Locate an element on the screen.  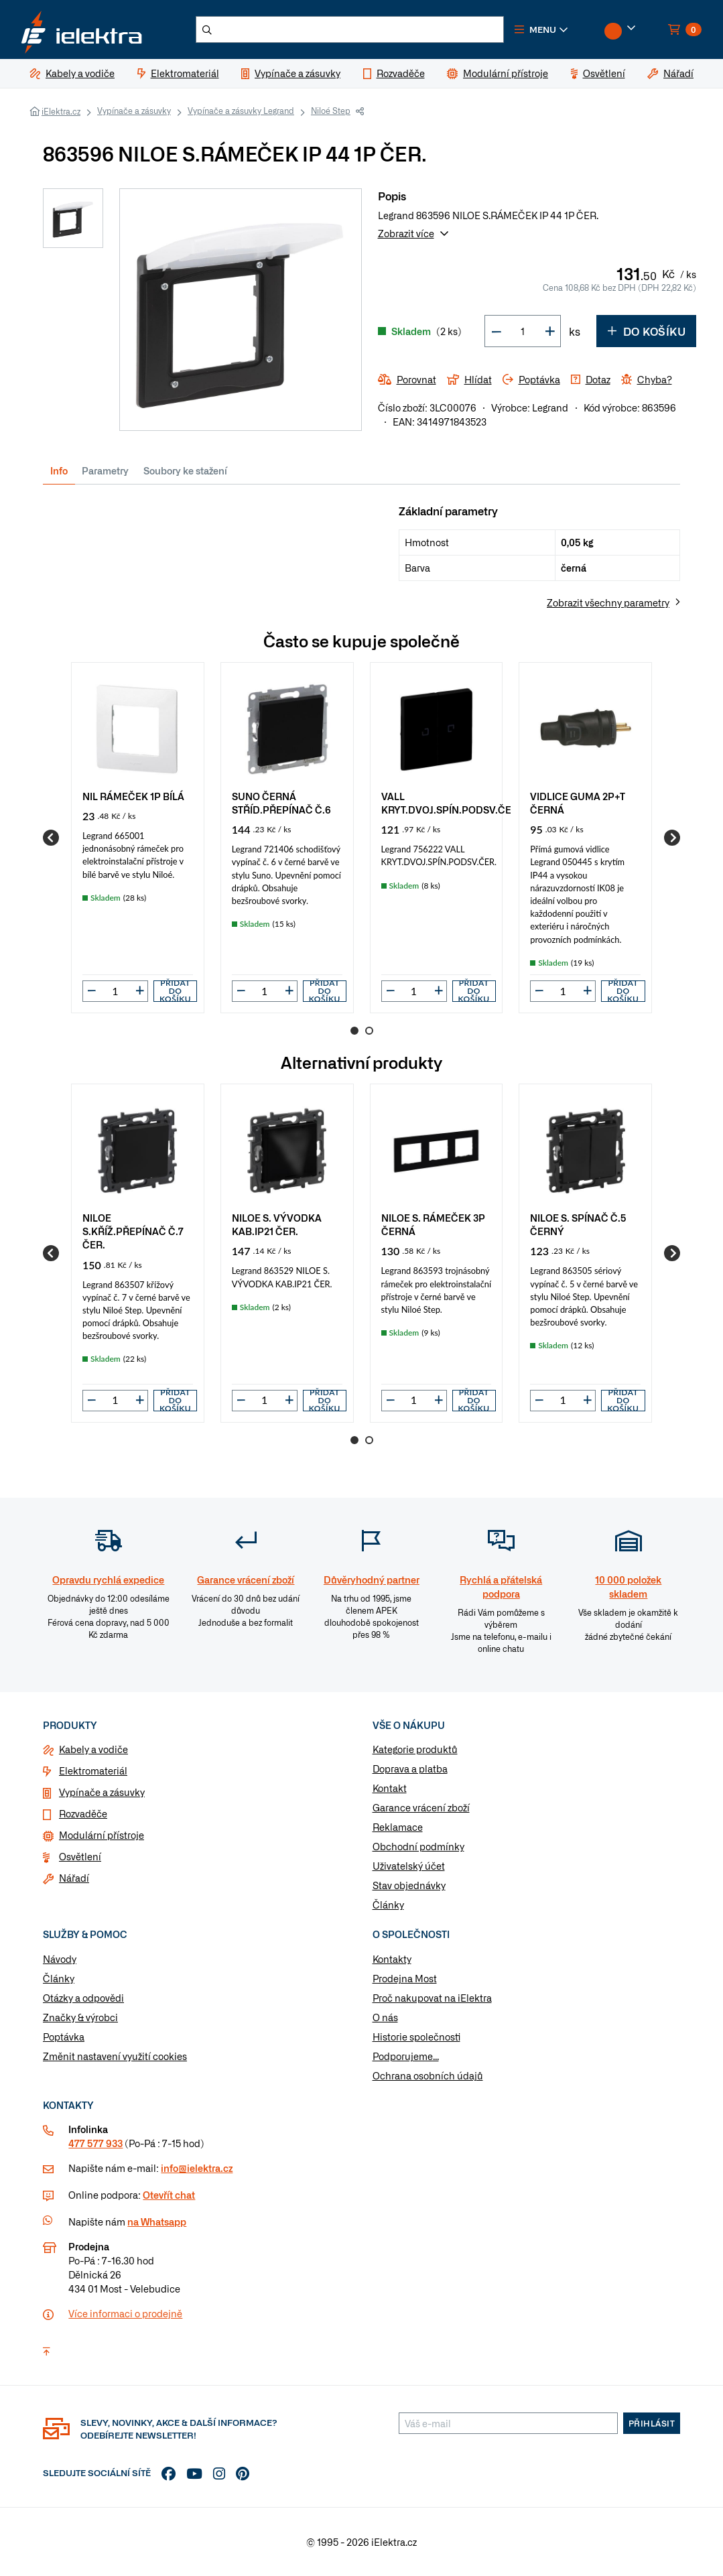
NIL RÁMEČEK 1P BÍLÁ is located at coordinates (133, 795).